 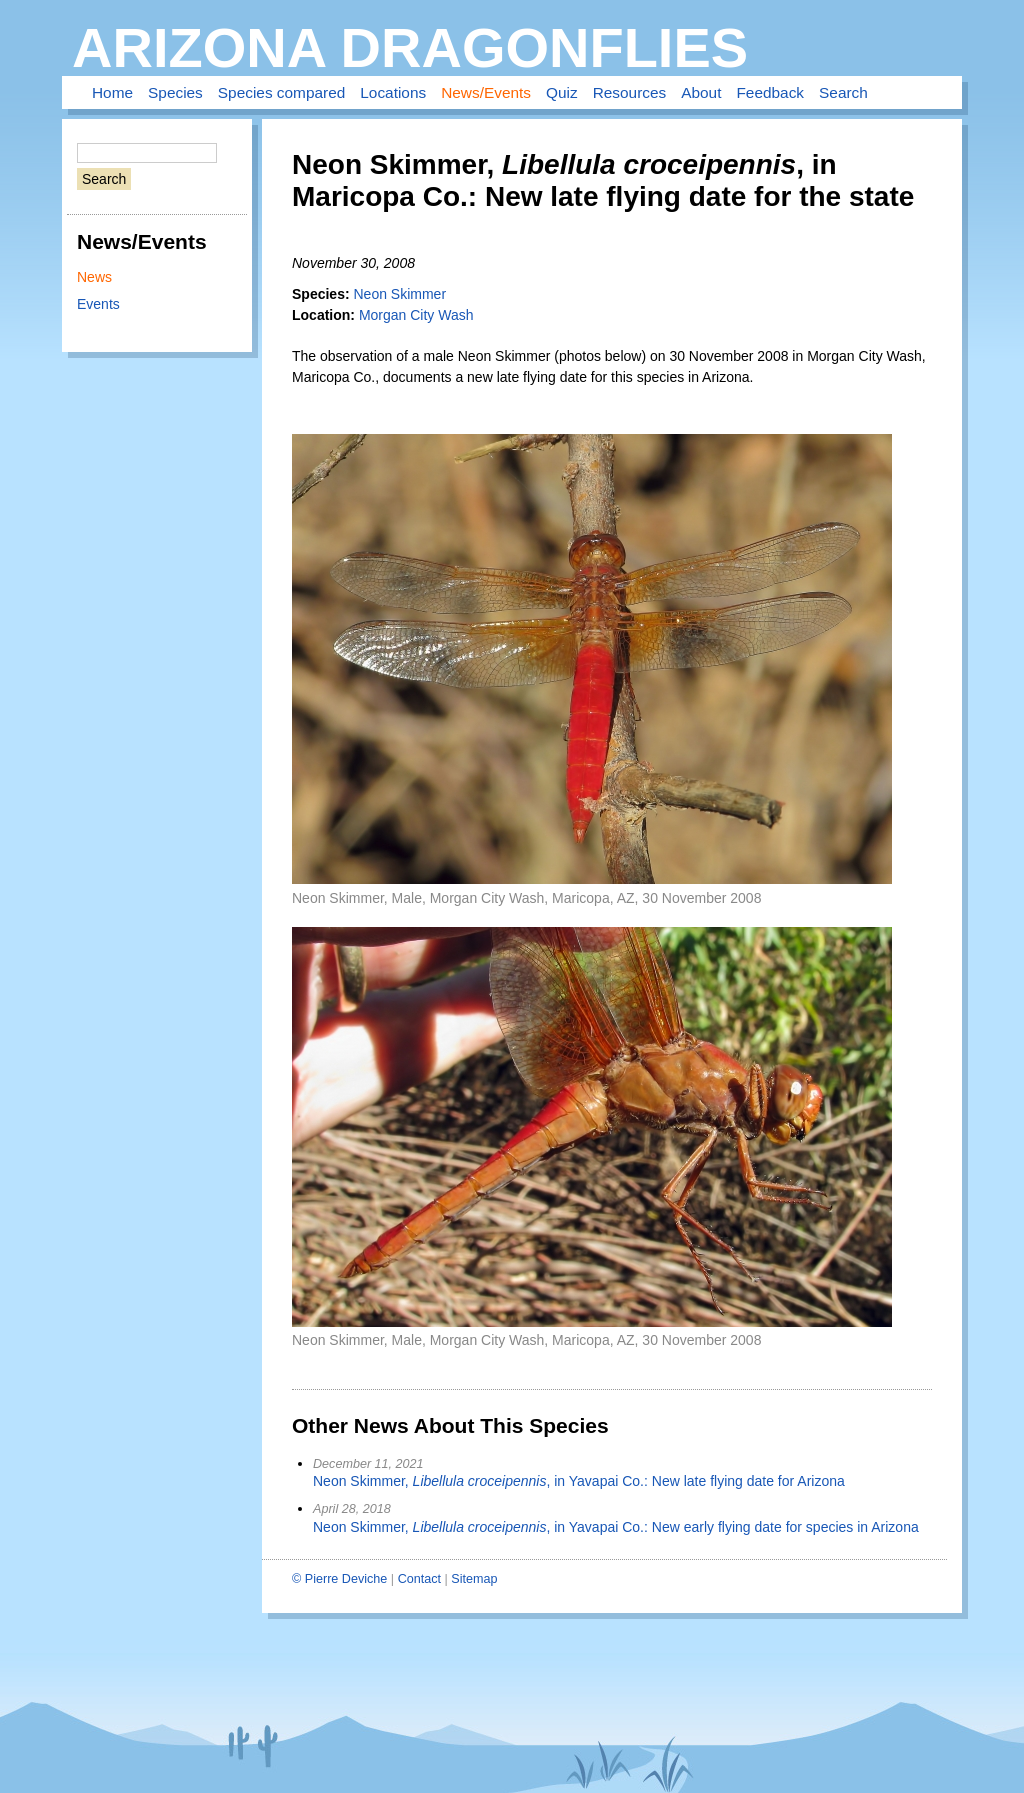 What do you see at coordinates (770, 92) in the screenshot?
I see `Feedback` at bounding box center [770, 92].